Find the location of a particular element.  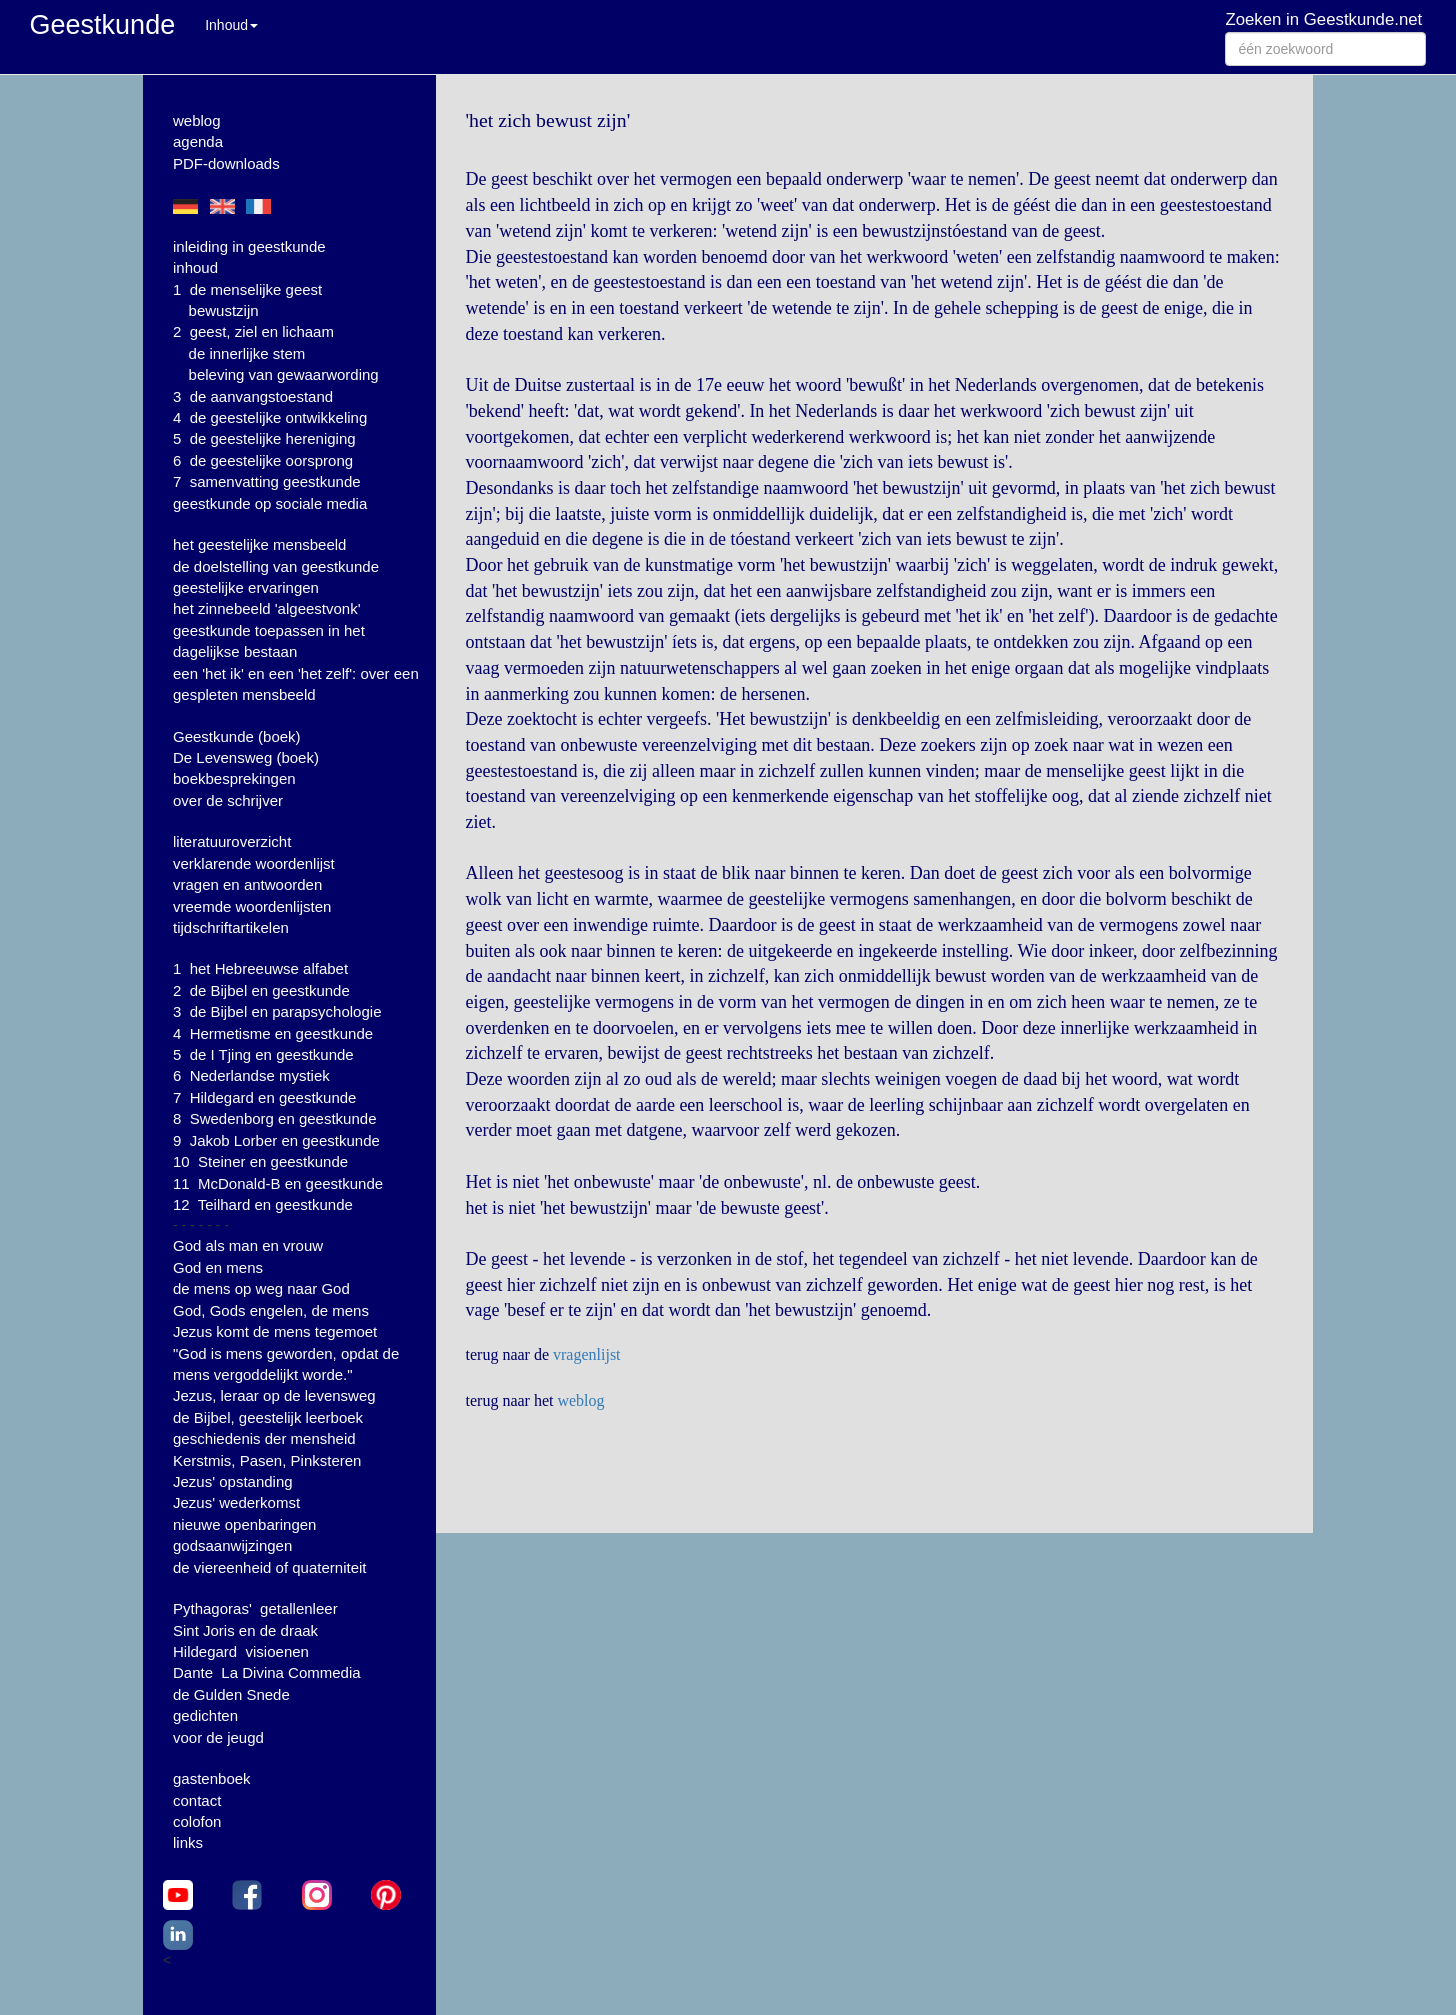

de mens op weg naar God is located at coordinates (261, 1288).